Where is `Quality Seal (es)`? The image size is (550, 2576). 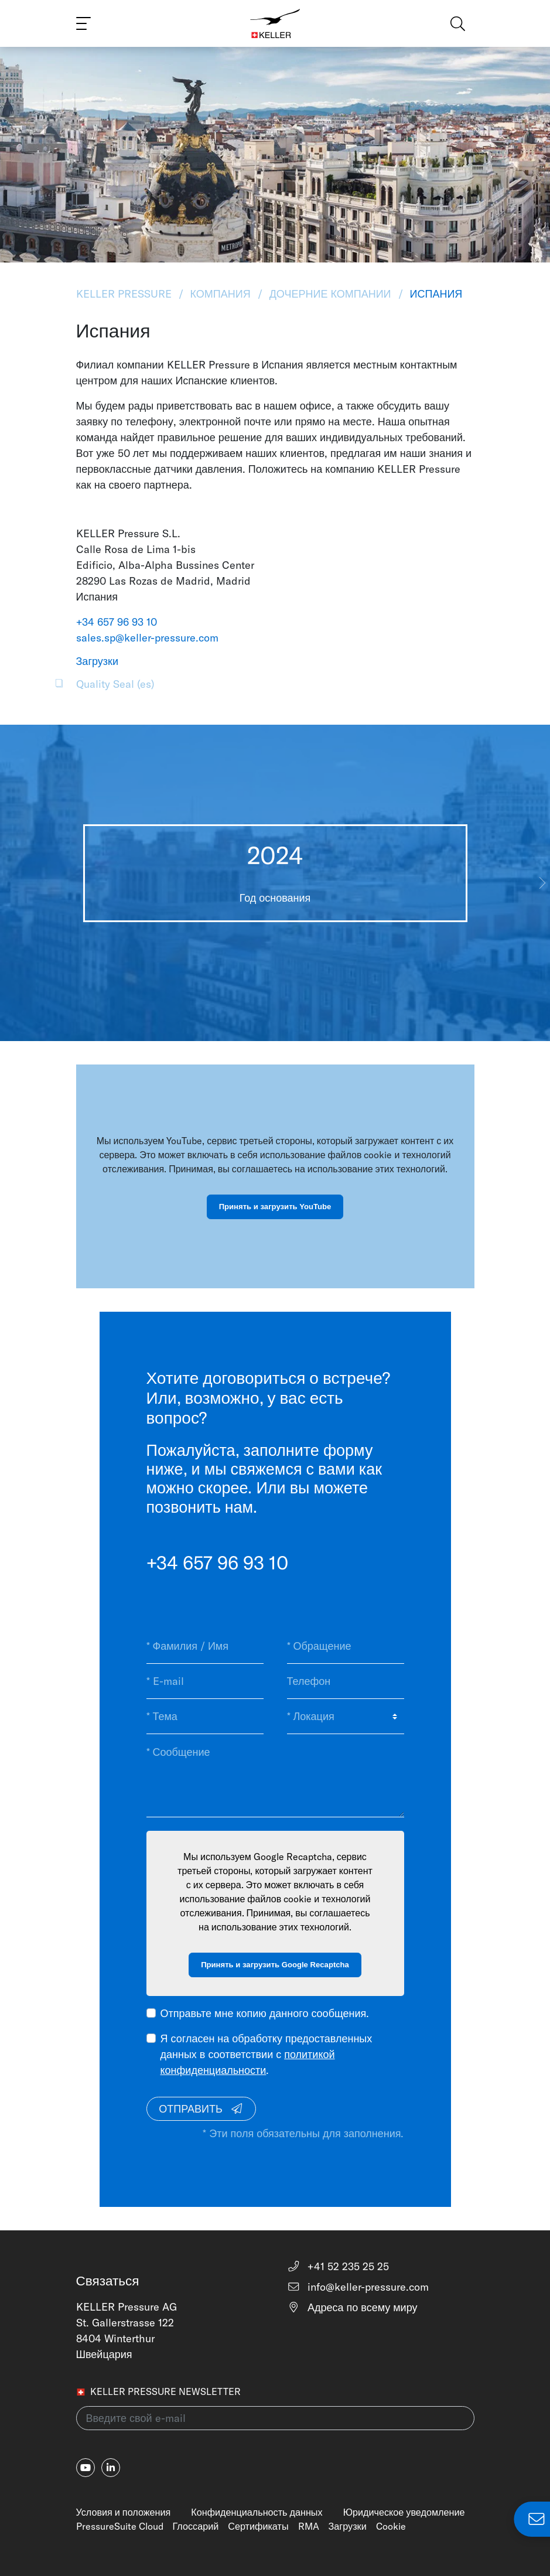
Quality Seal (es) is located at coordinates (115, 684).